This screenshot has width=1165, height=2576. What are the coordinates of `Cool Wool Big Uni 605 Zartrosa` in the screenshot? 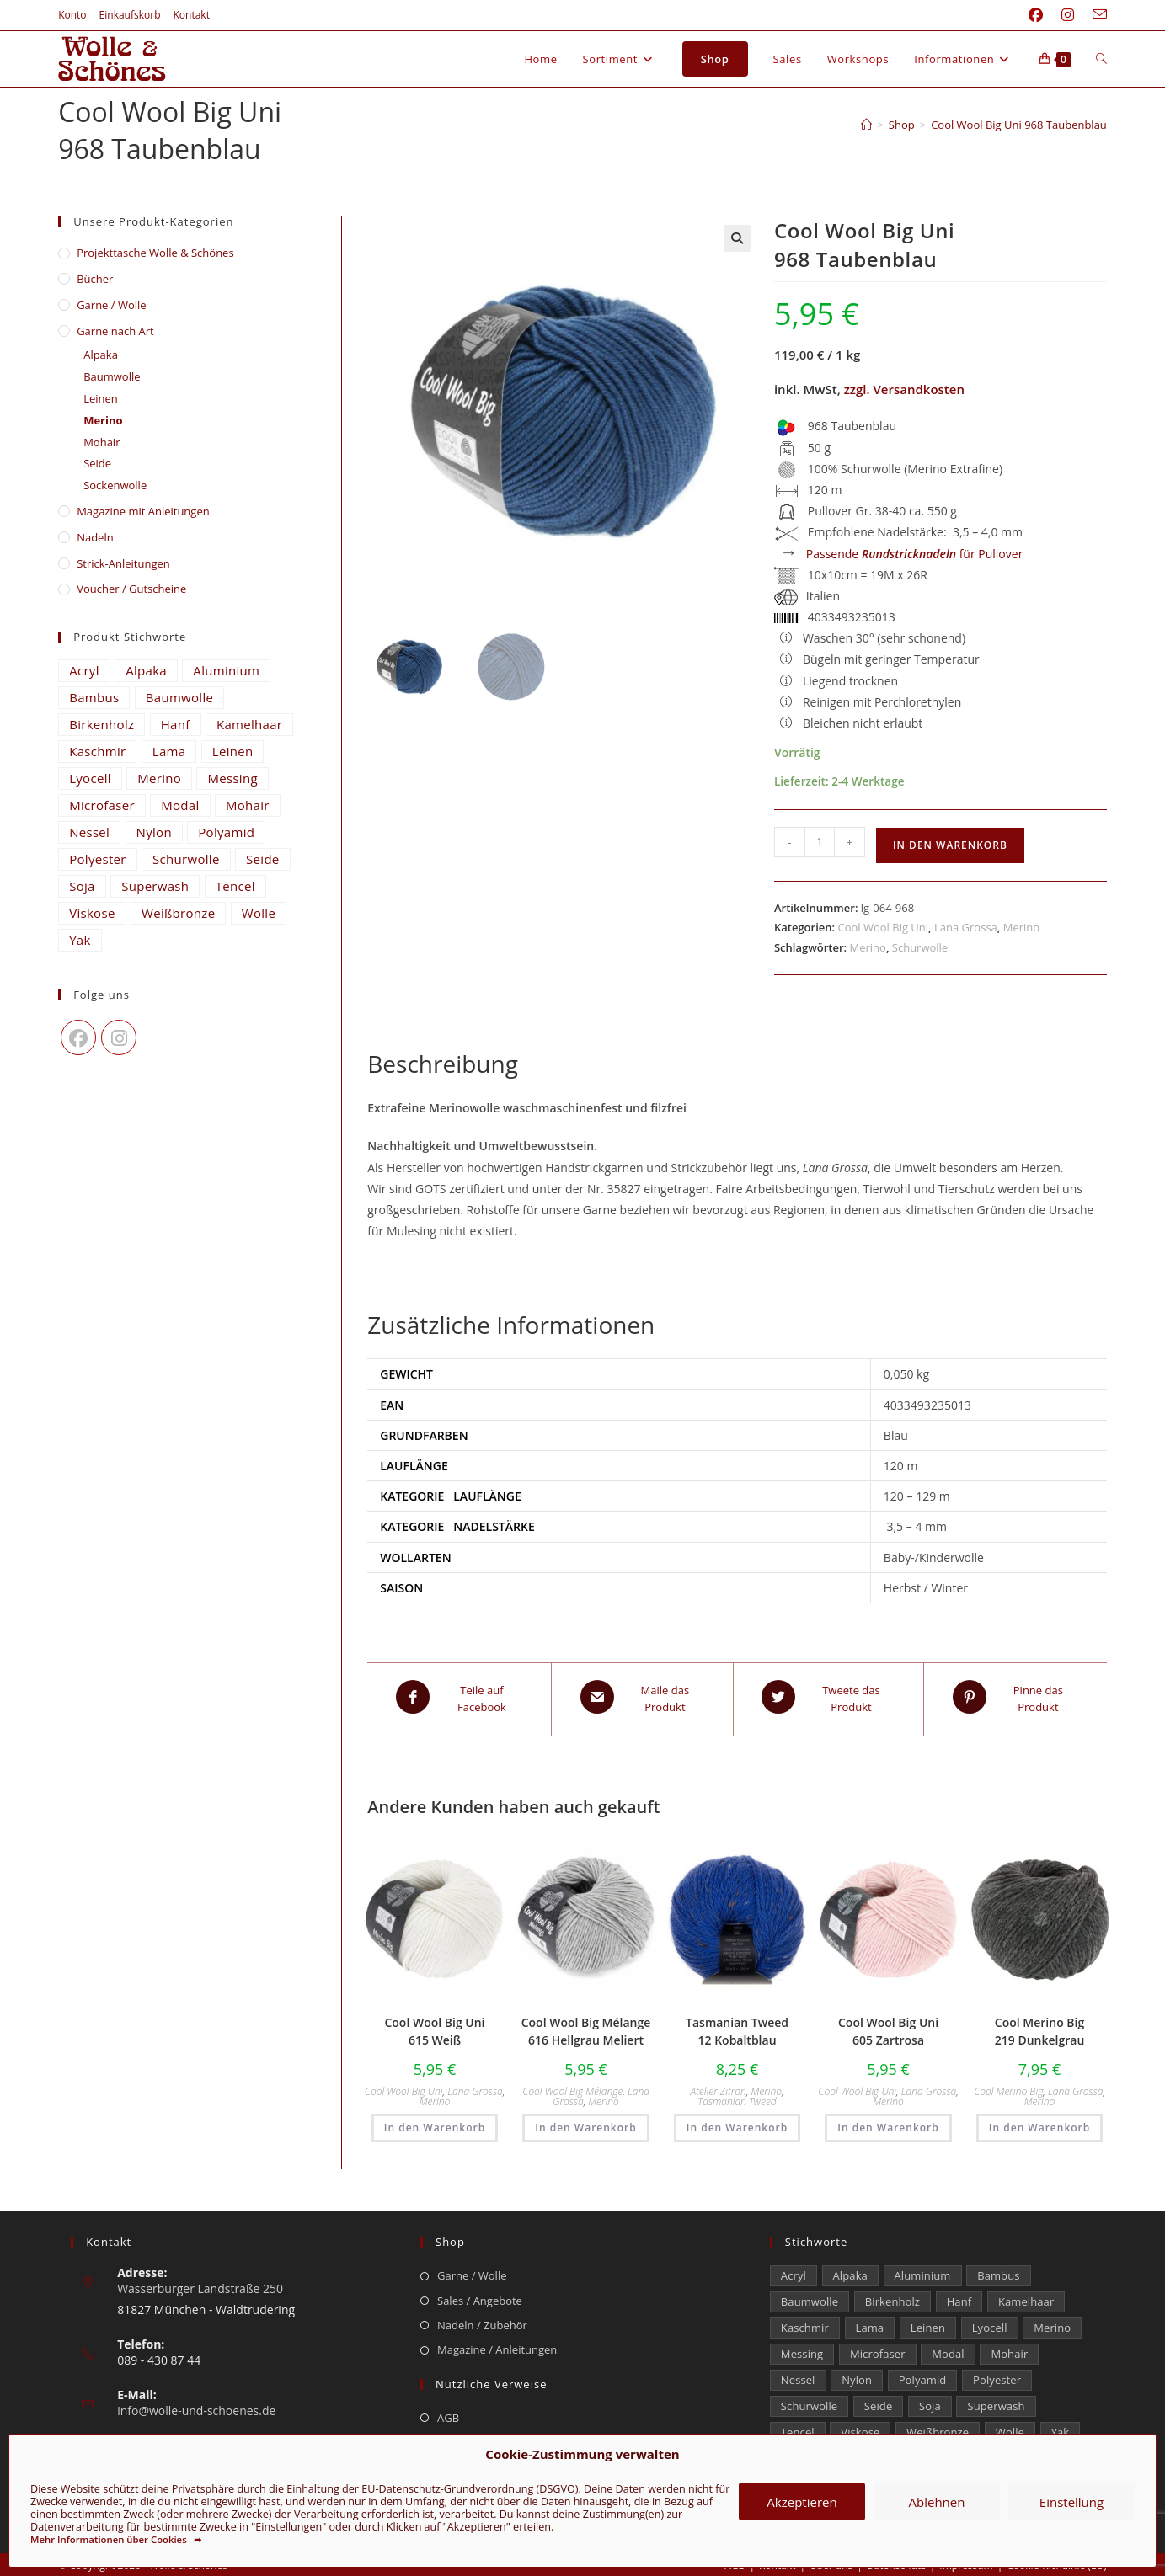 It's located at (888, 2026).